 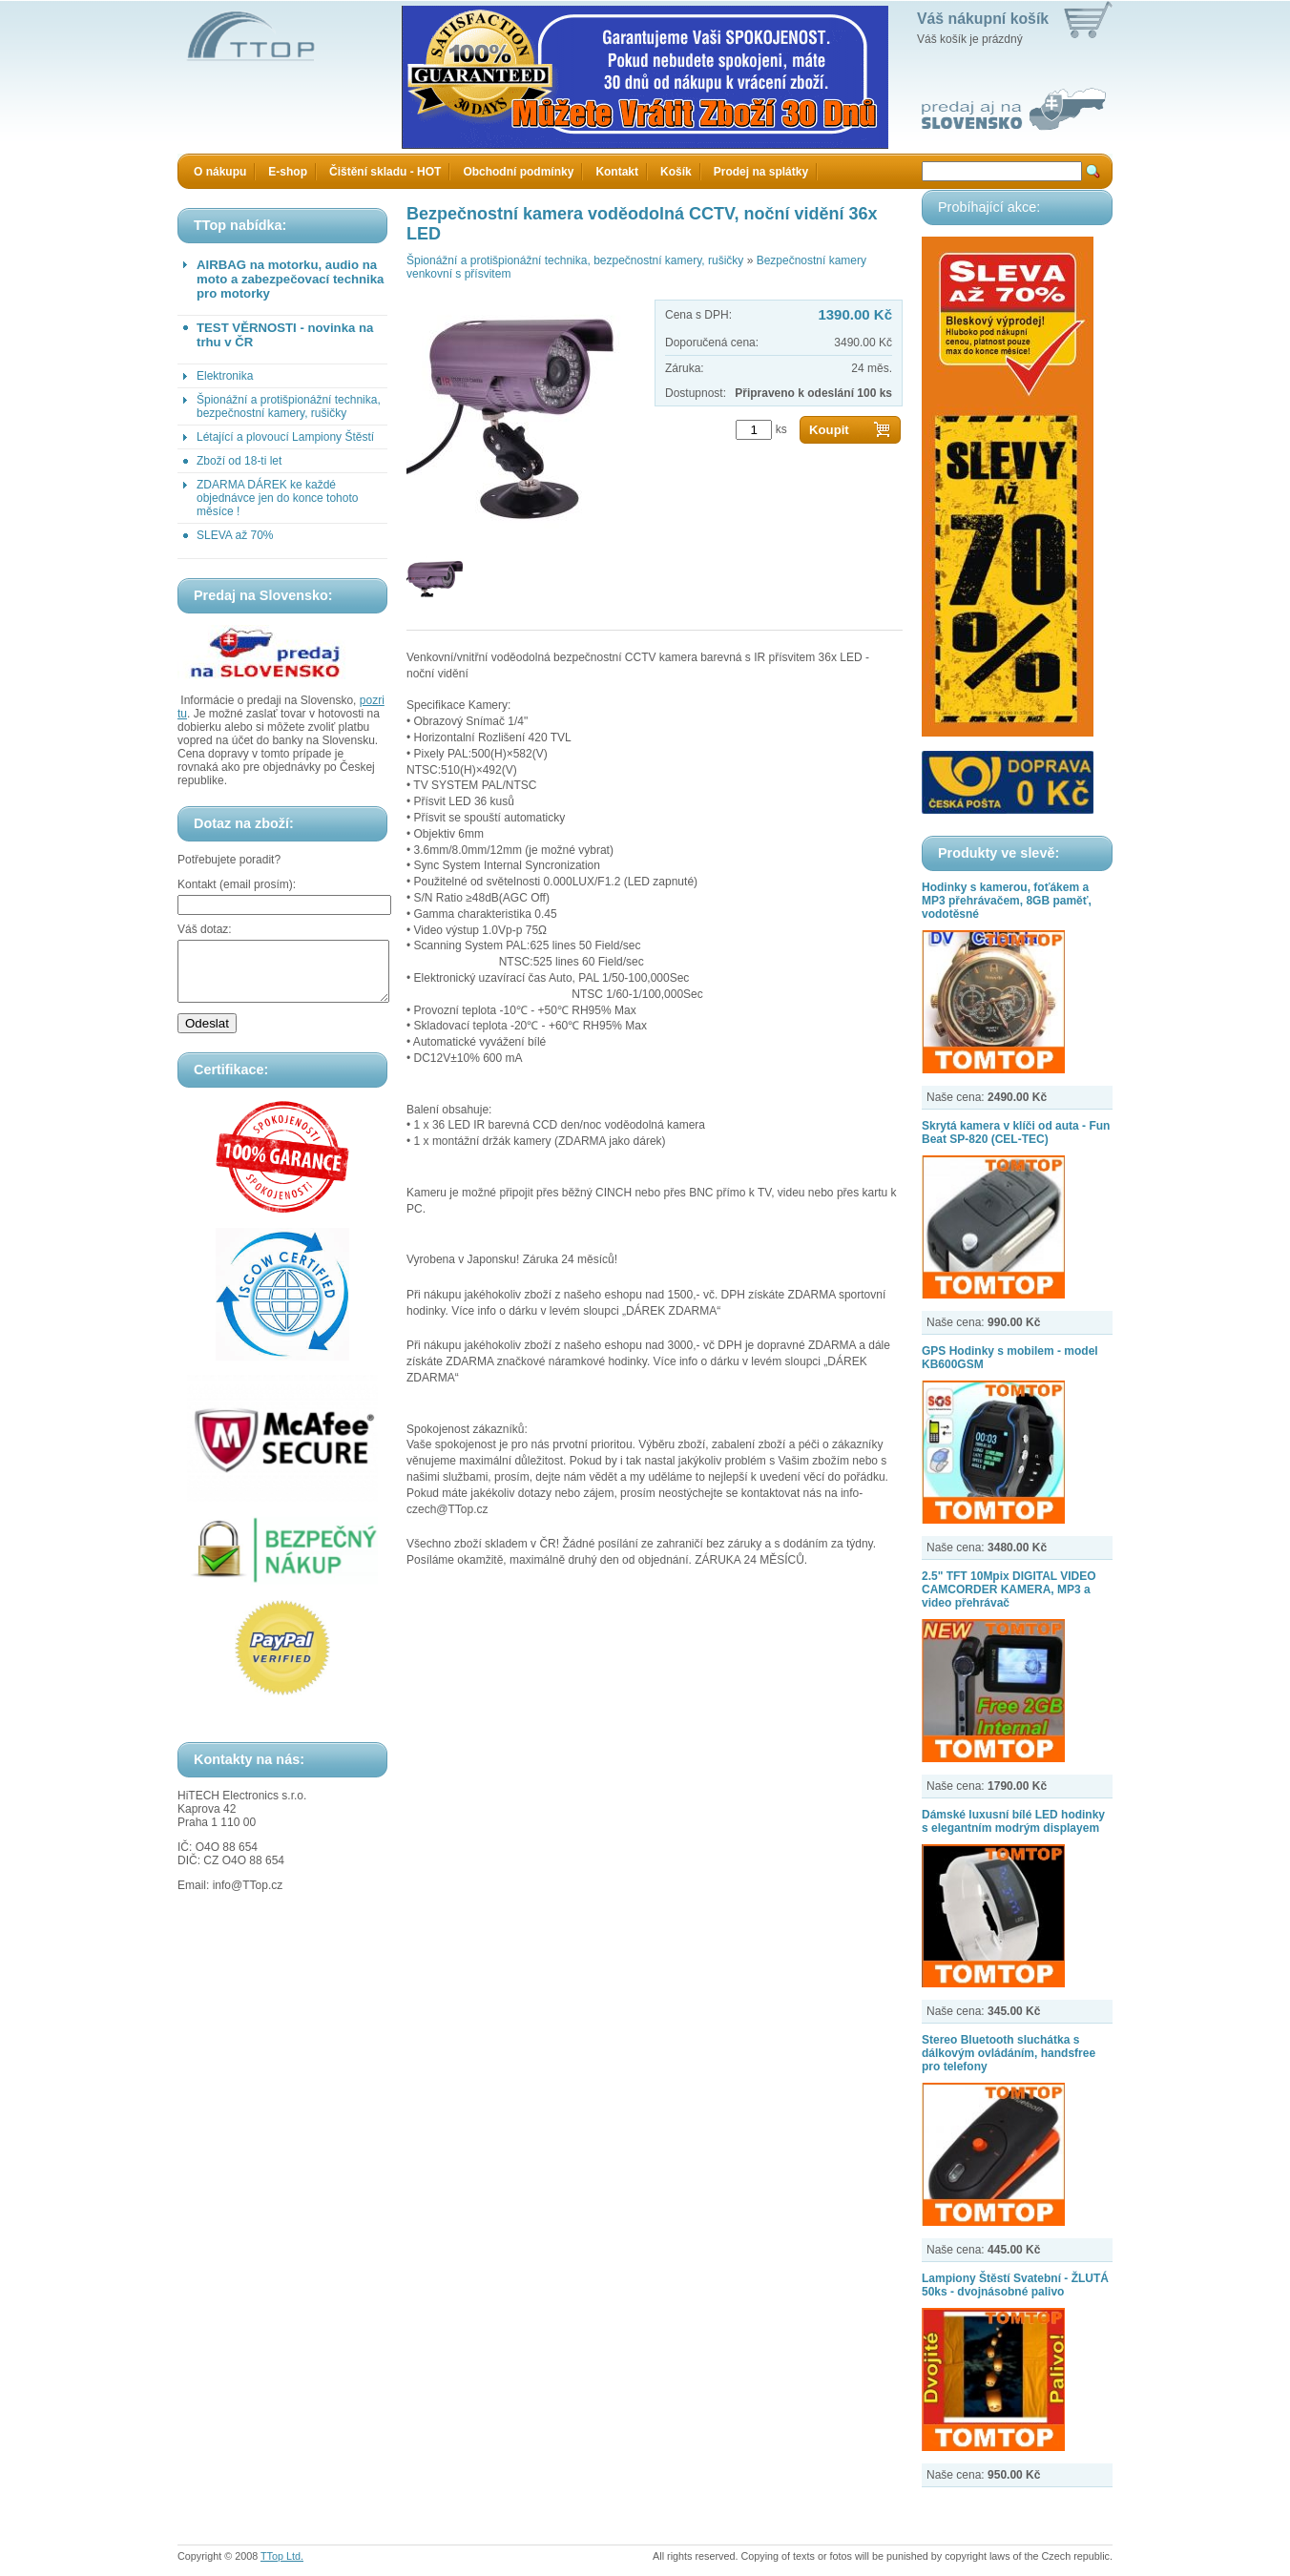 I want to click on Kontakt (email prosím):, so click(x=236, y=884).